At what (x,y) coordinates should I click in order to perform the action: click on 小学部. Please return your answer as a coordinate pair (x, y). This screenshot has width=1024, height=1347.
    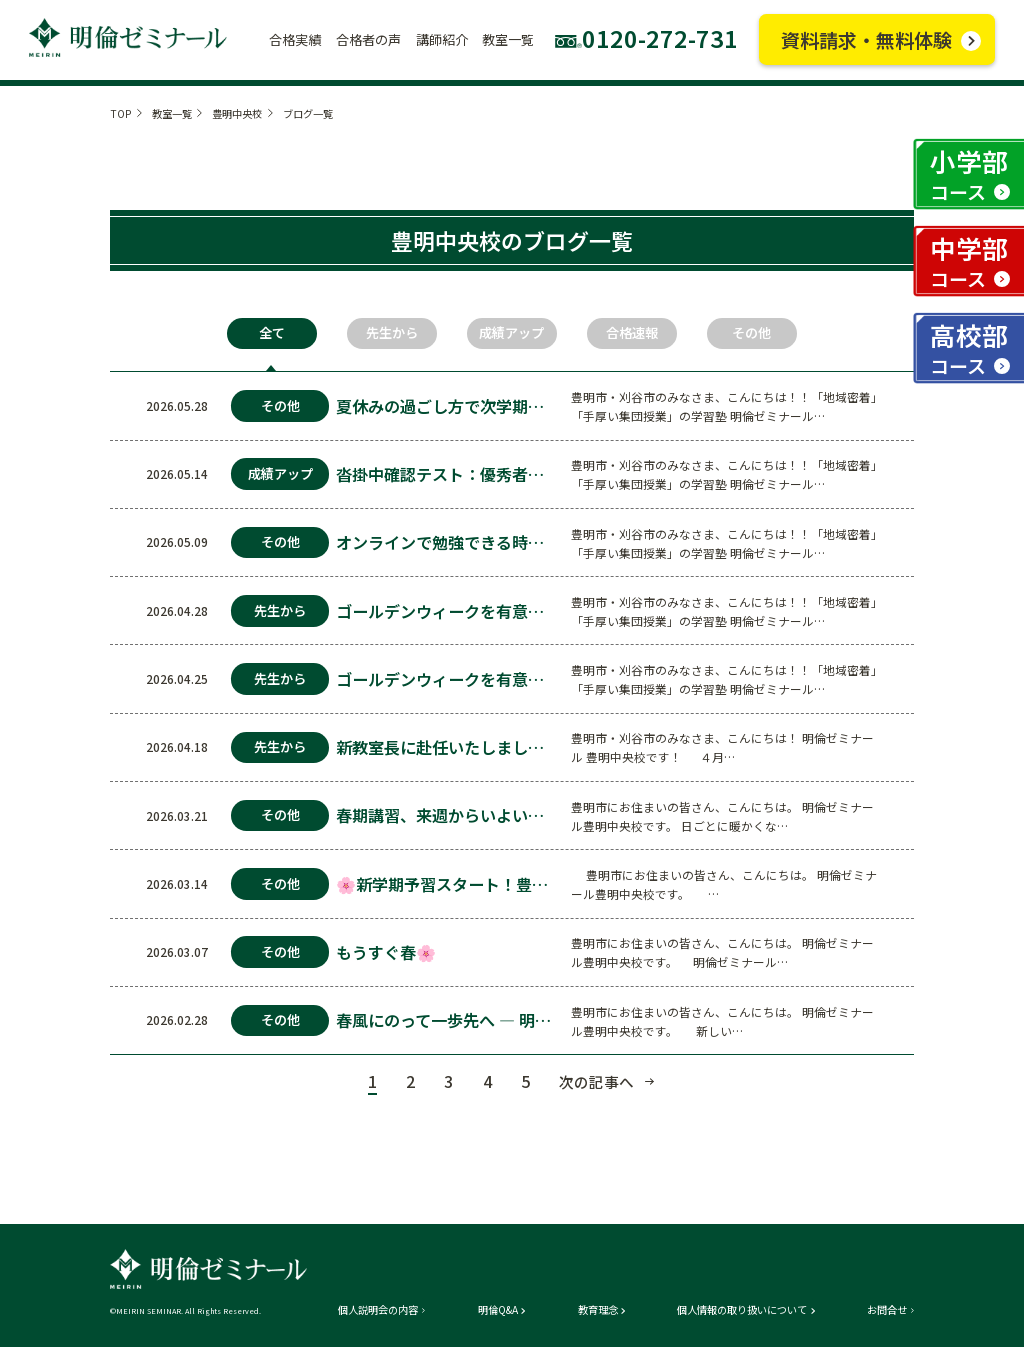
    Looking at the image, I should click on (969, 173).